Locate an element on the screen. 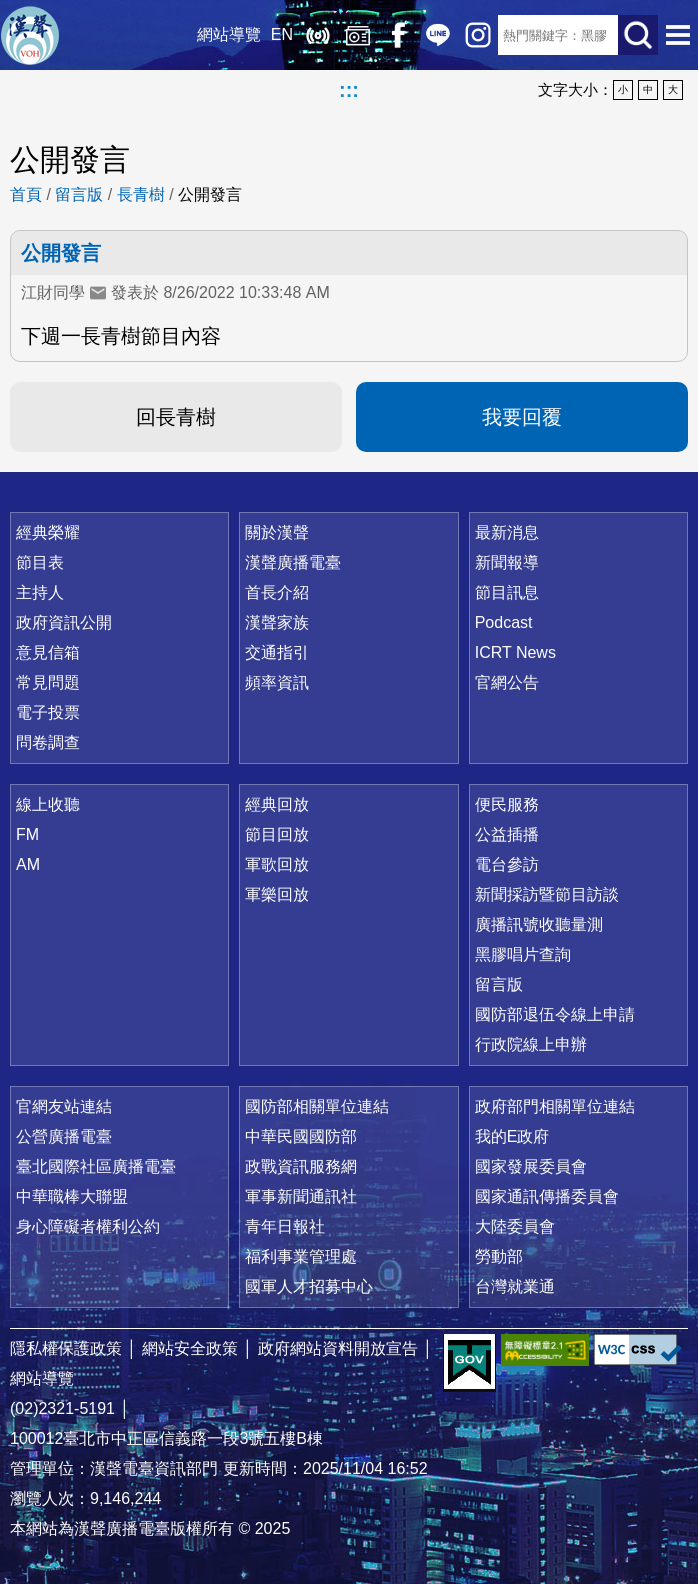 Image resolution: width=698 pixels, height=1584 pixels. ICRT News is located at coordinates (515, 652).